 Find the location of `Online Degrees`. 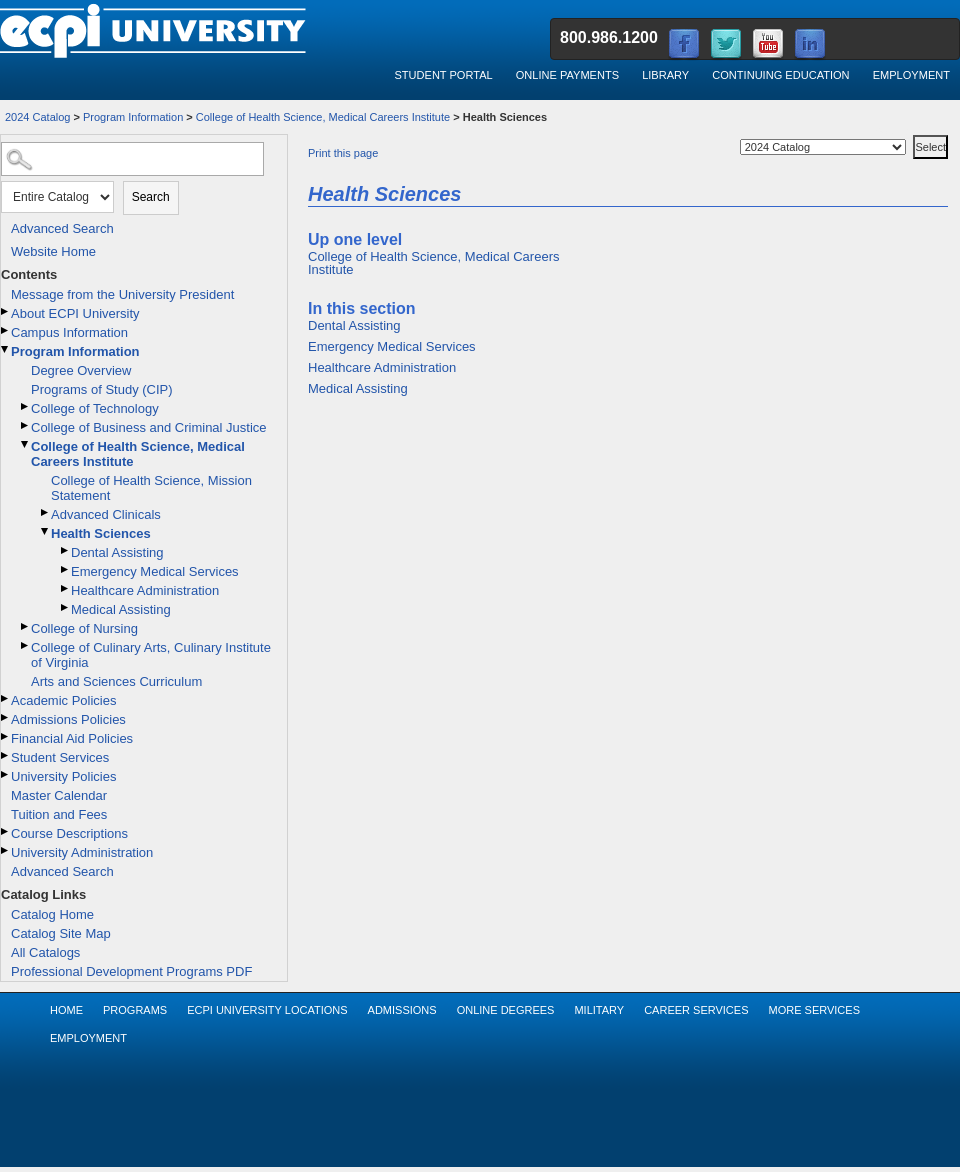

Online Degrees is located at coordinates (506, 1010).